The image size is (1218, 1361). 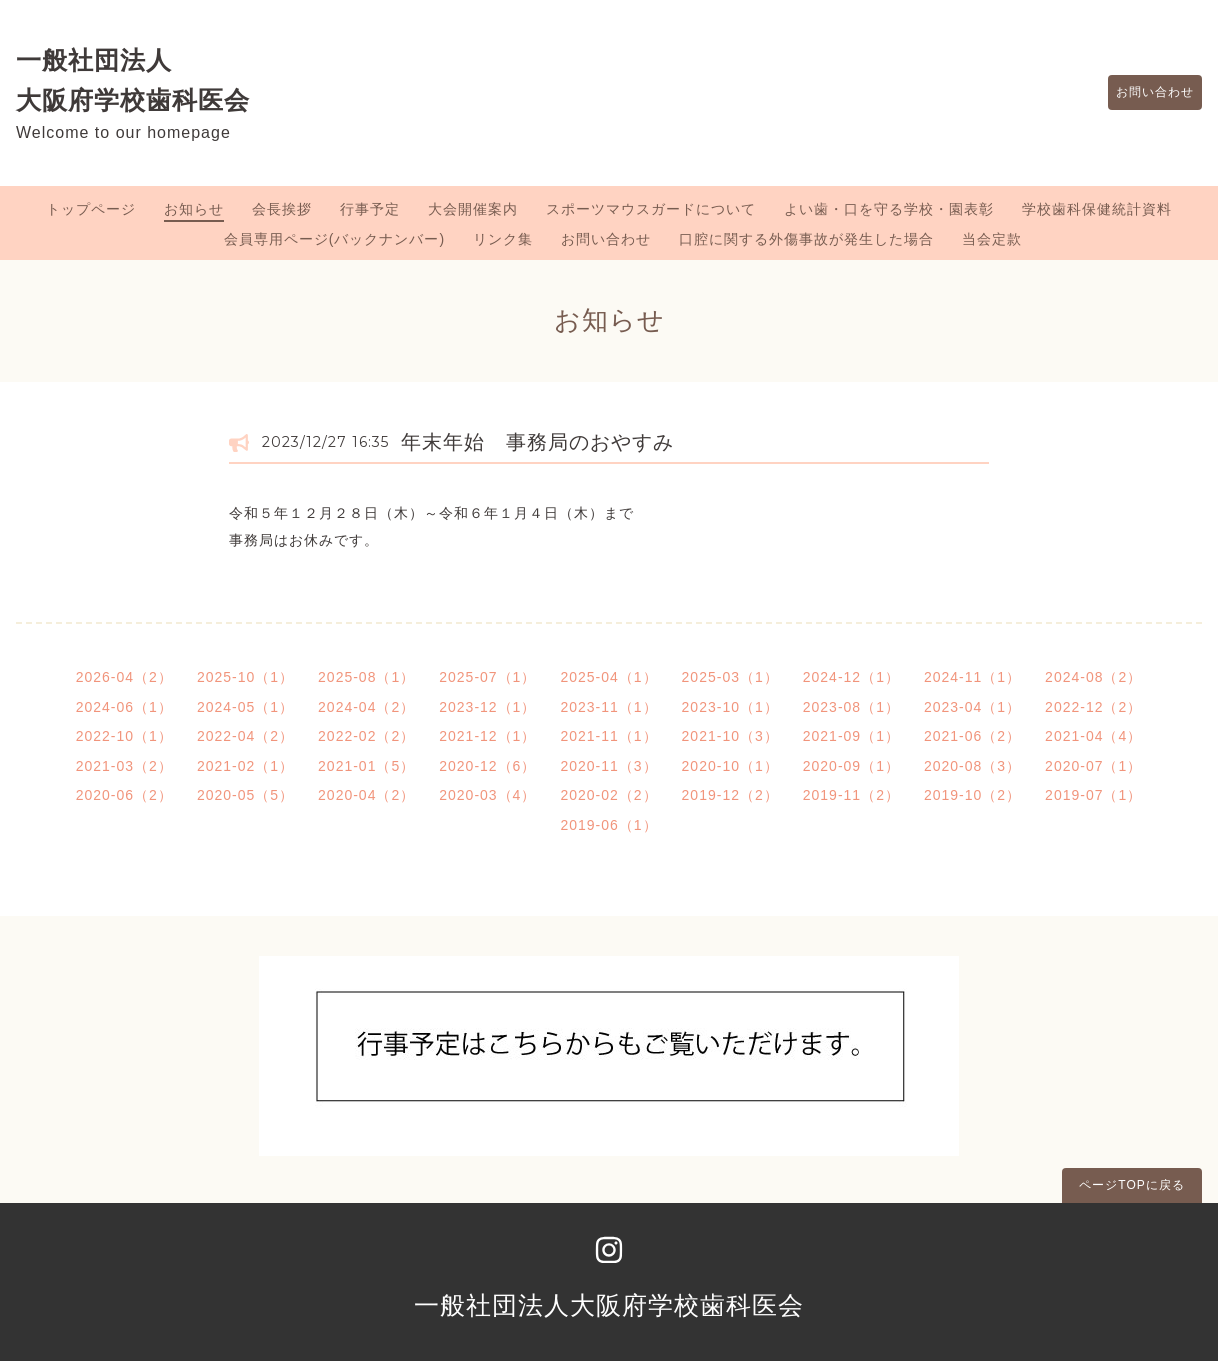 What do you see at coordinates (245, 736) in the screenshot?
I see `2022-04（2）` at bounding box center [245, 736].